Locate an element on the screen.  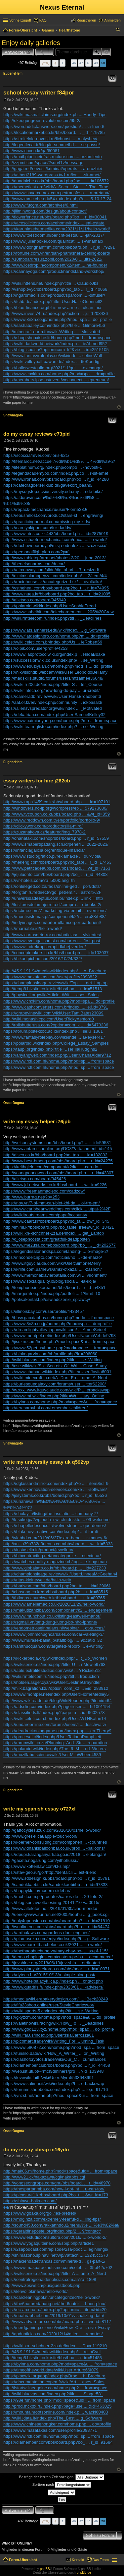
https://www.eveingallsartist.com/curren ... first-post is located at coordinates (51, 940).